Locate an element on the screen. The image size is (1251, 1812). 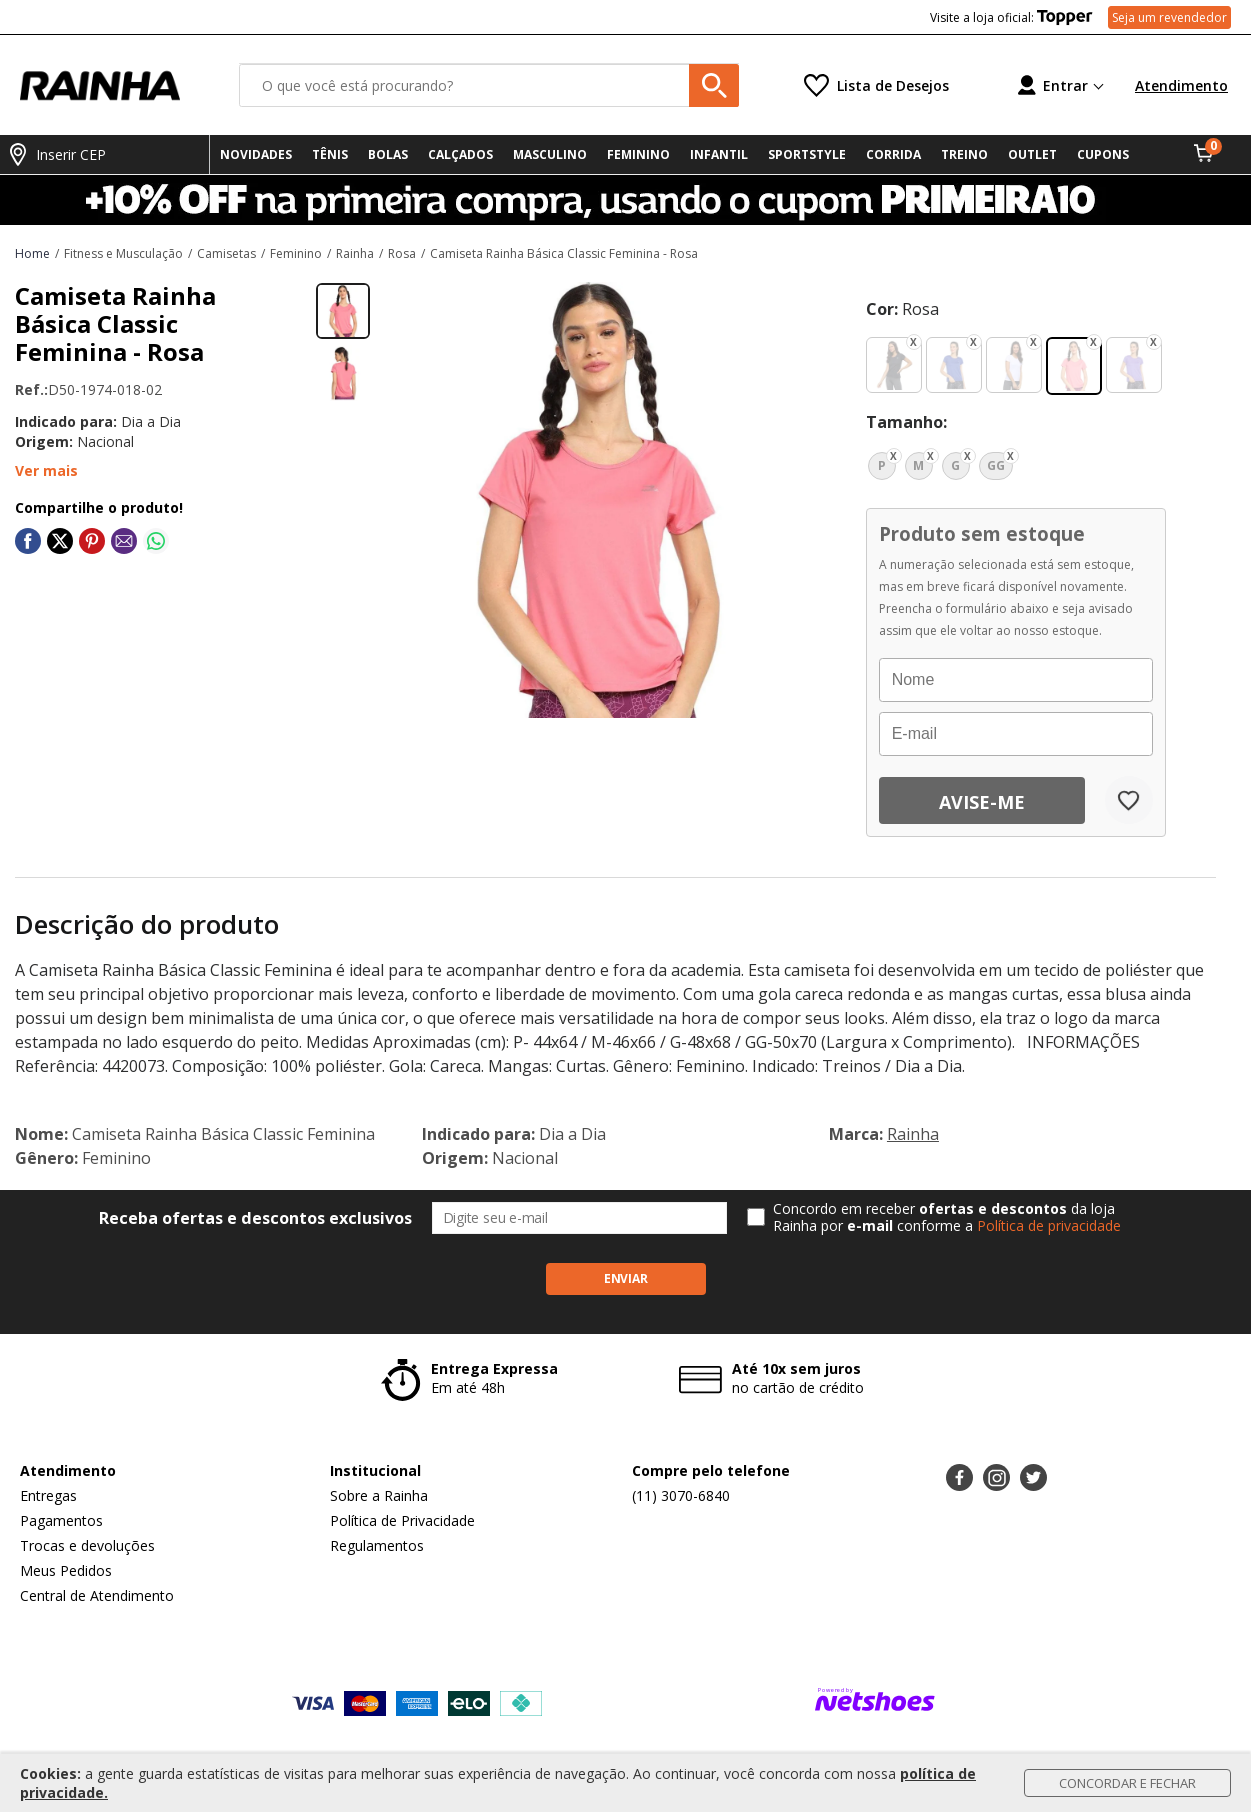
Atendimento is located at coordinates (1181, 85).